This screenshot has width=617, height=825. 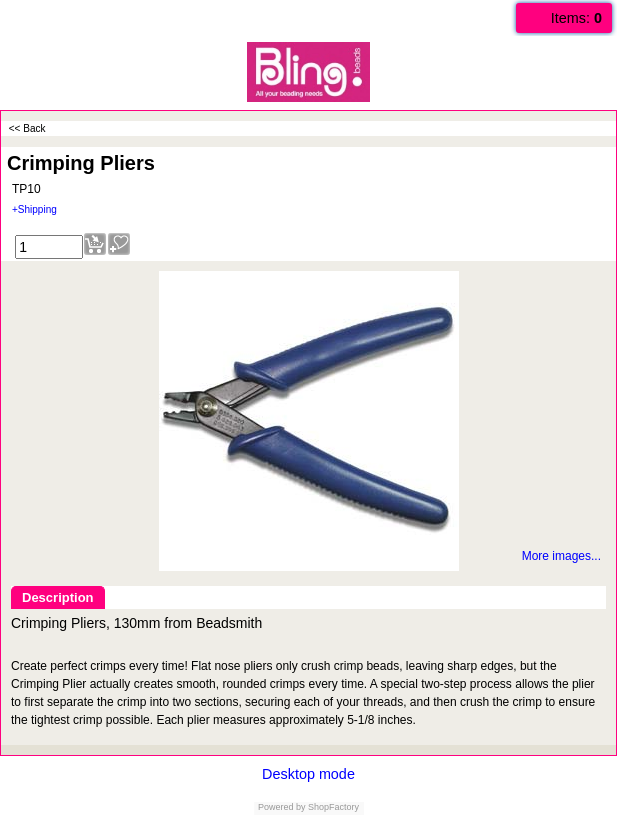 What do you see at coordinates (58, 597) in the screenshot?
I see `Description` at bounding box center [58, 597].